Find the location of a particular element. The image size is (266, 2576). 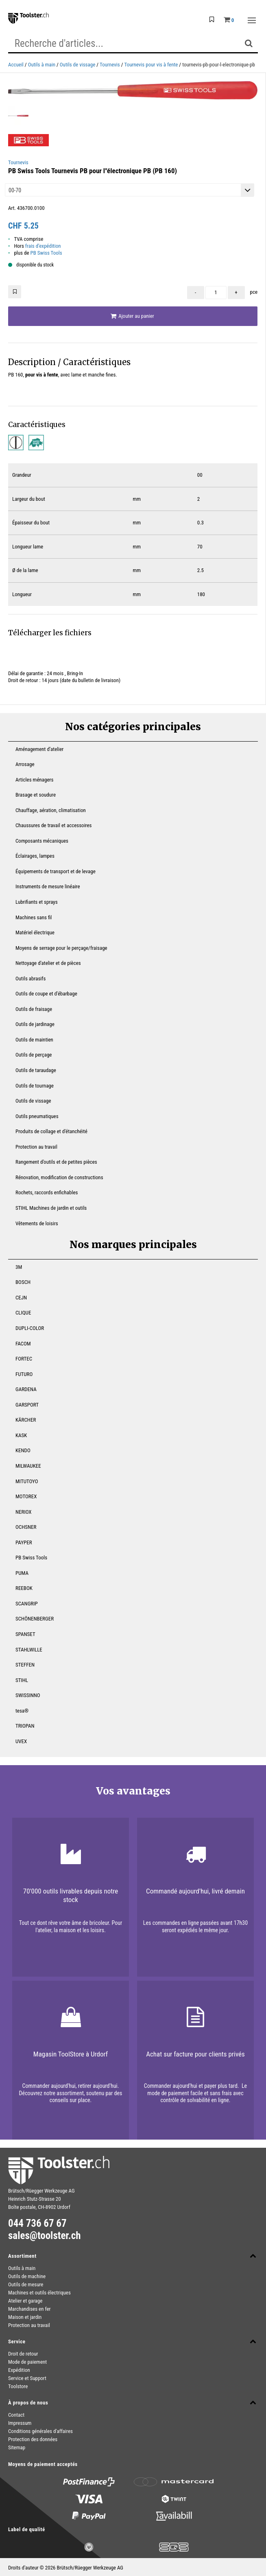

Atelier et garage is located at coordinates (25, 2301).